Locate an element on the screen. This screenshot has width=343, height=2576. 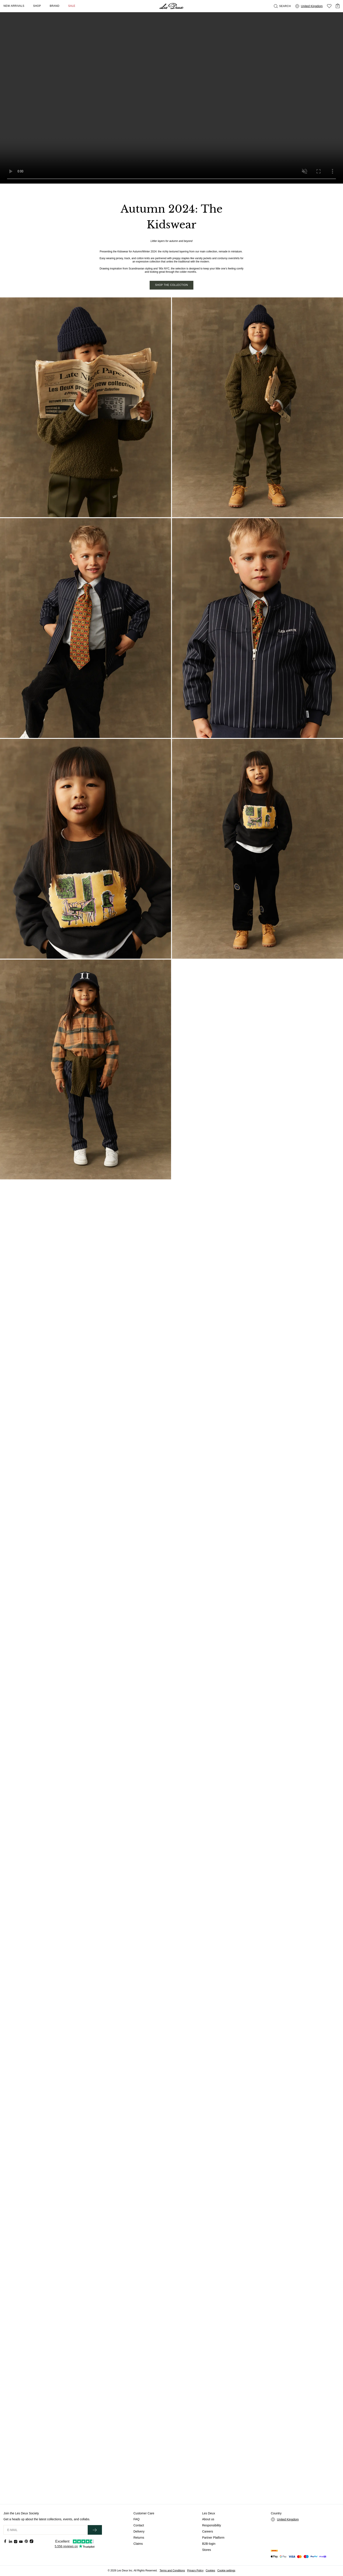
B2B-login is located at coordinates (208, 2543).